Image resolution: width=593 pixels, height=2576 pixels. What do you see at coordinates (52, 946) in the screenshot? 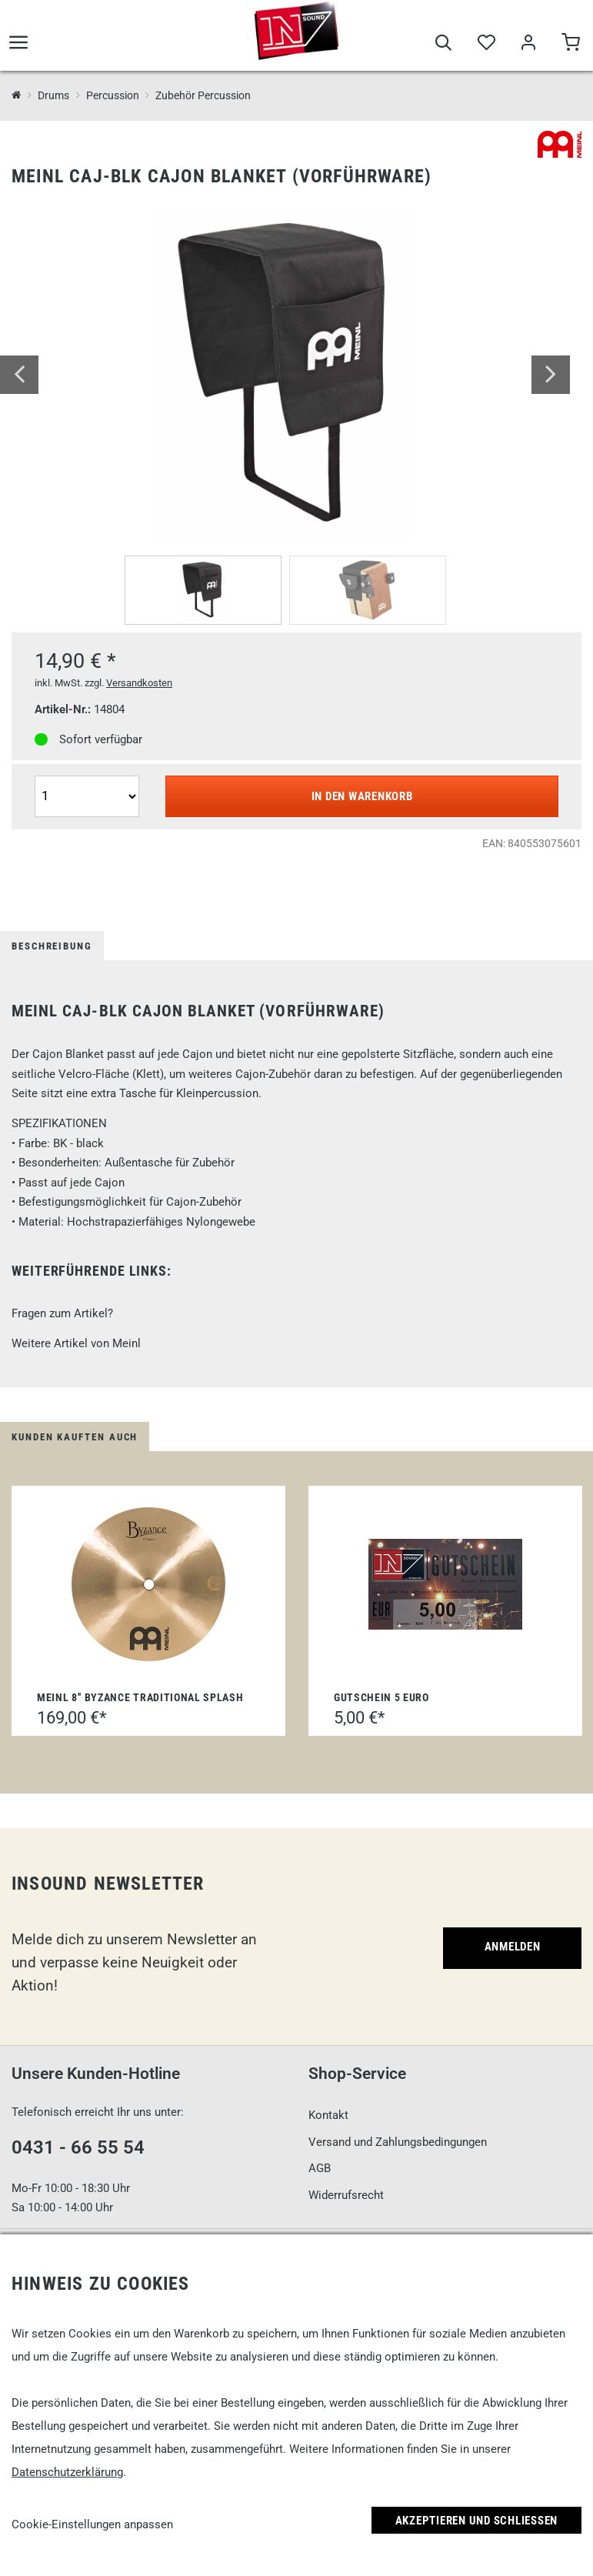
I see `Beschreibung` at bounding box center [52, 946].